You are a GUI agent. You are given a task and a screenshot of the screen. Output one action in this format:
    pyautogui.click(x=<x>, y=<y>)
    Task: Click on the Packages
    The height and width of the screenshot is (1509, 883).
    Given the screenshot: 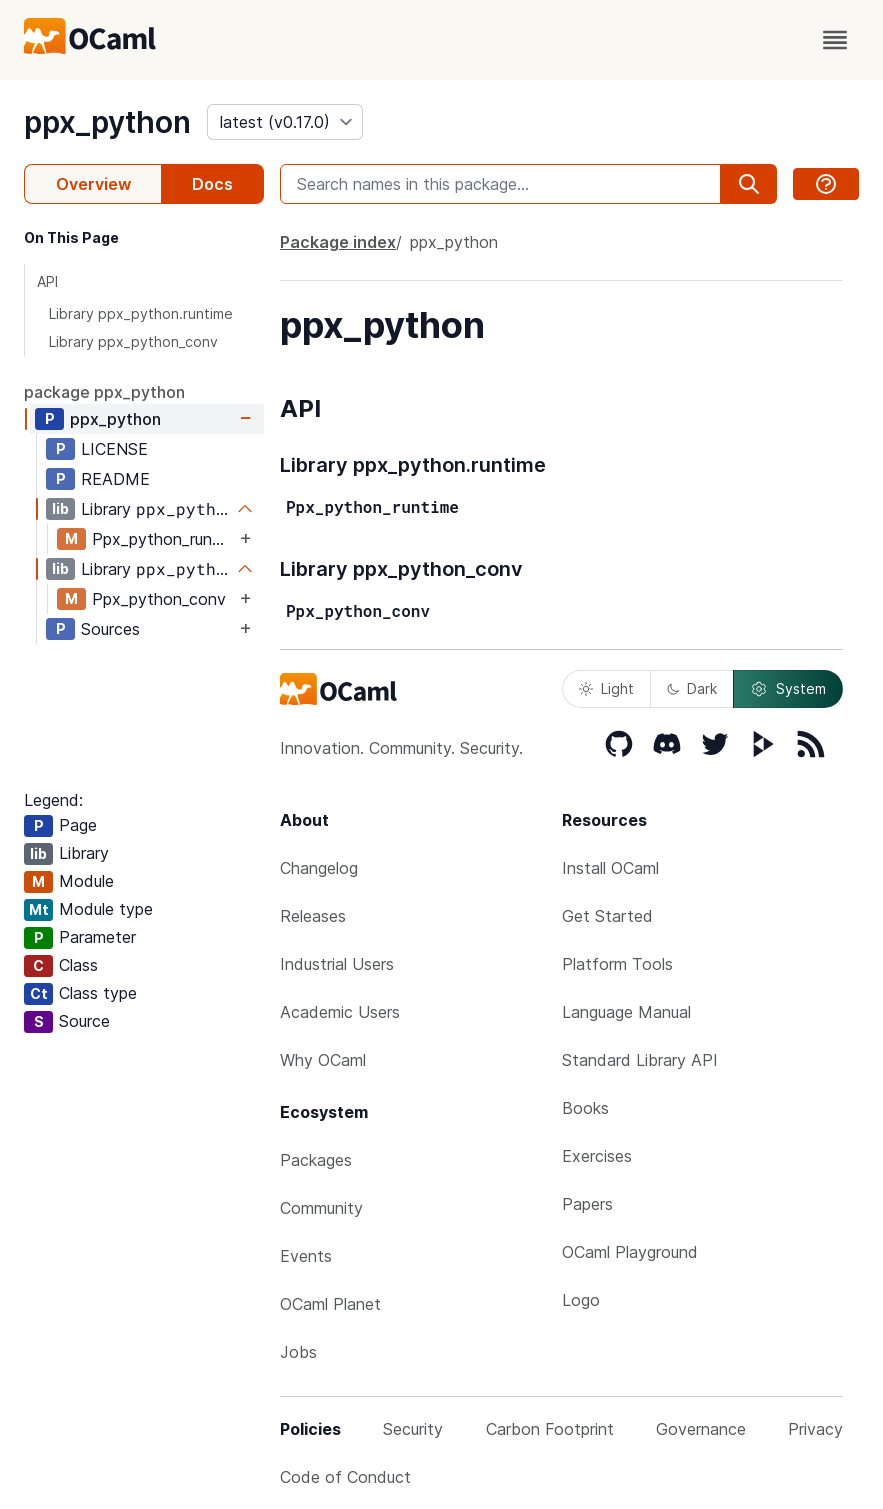 What is the action you would take?
    pyautogui.click(x=316, y=1160)
    